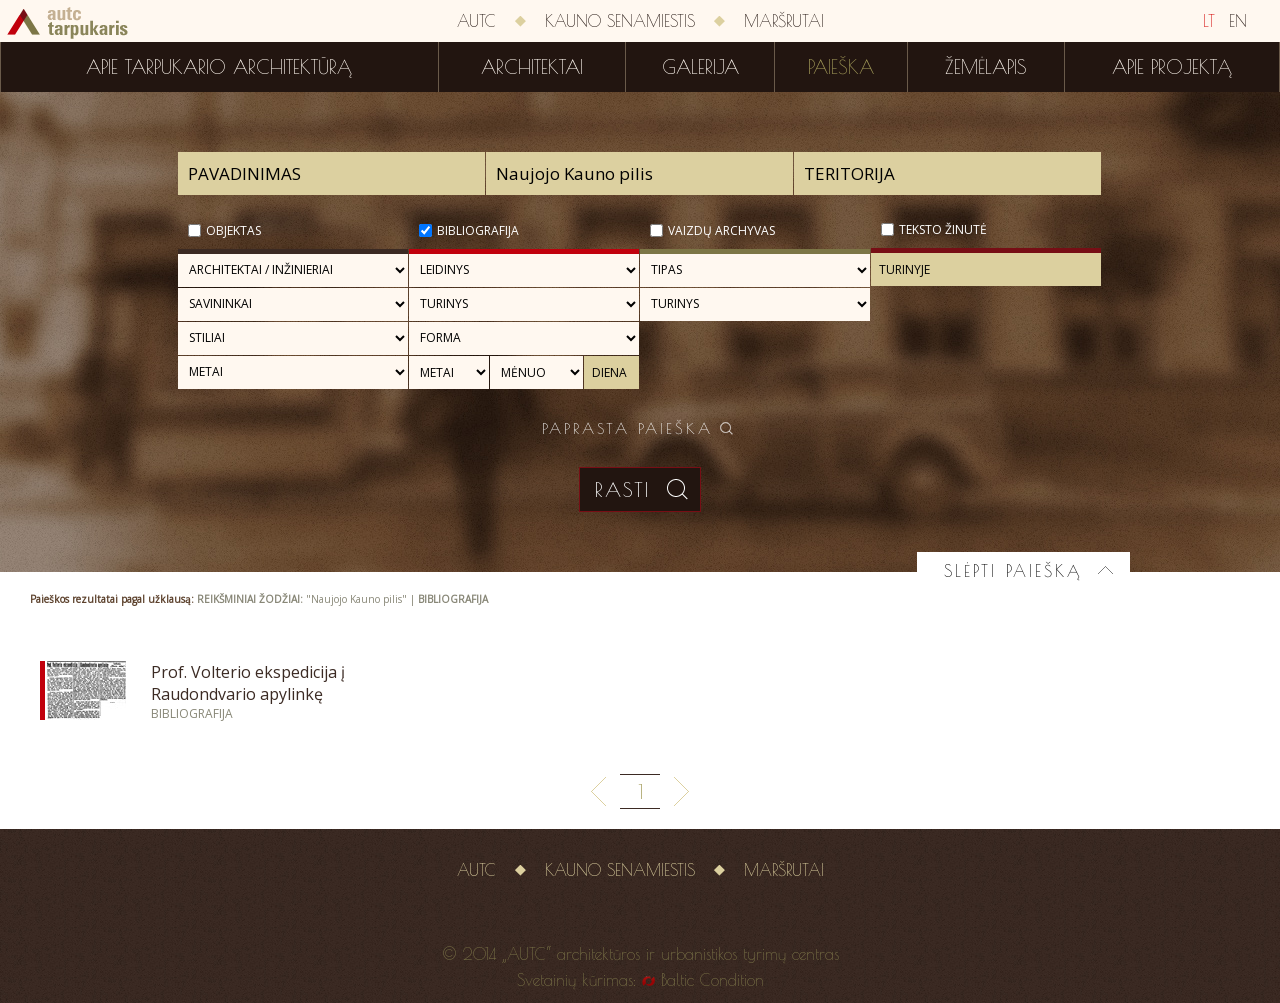  Describe the element at coordinates (233, 230) in the screenshot. I see `Objektas` at that location.